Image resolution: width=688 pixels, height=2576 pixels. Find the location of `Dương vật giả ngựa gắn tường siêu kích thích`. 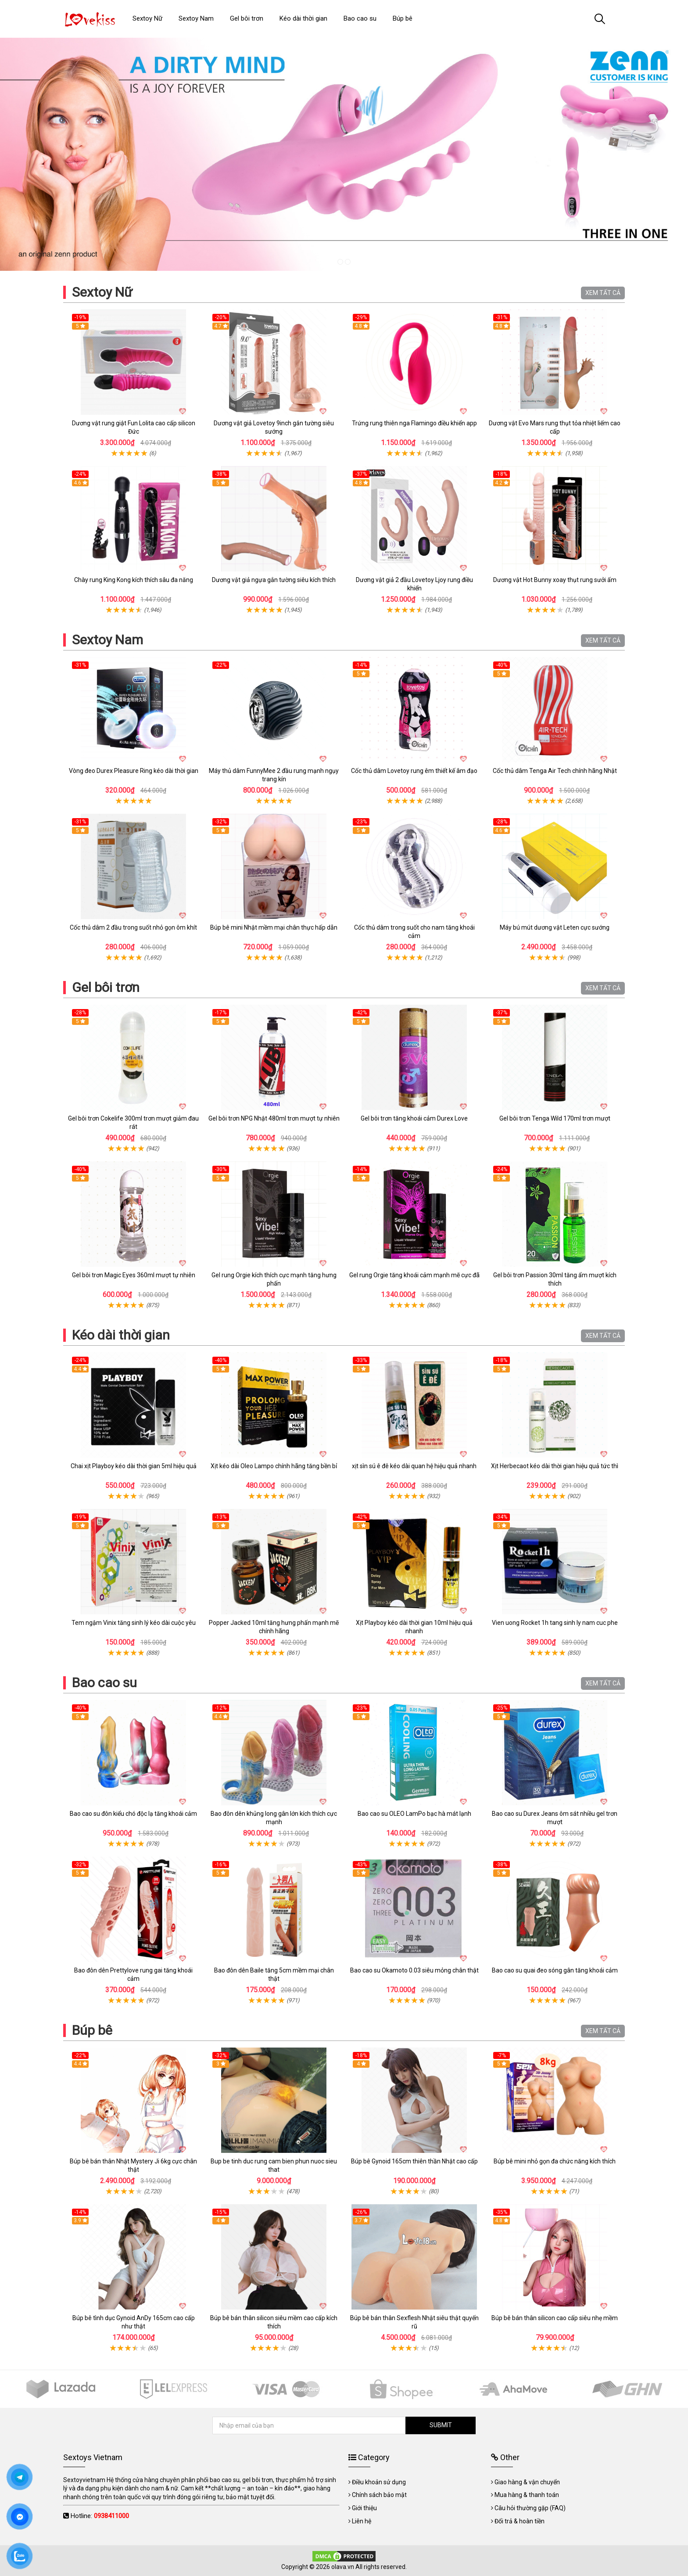

Dương vật giả ngựa gắn tường siêu kích thích is located at coordinates (274, 579).